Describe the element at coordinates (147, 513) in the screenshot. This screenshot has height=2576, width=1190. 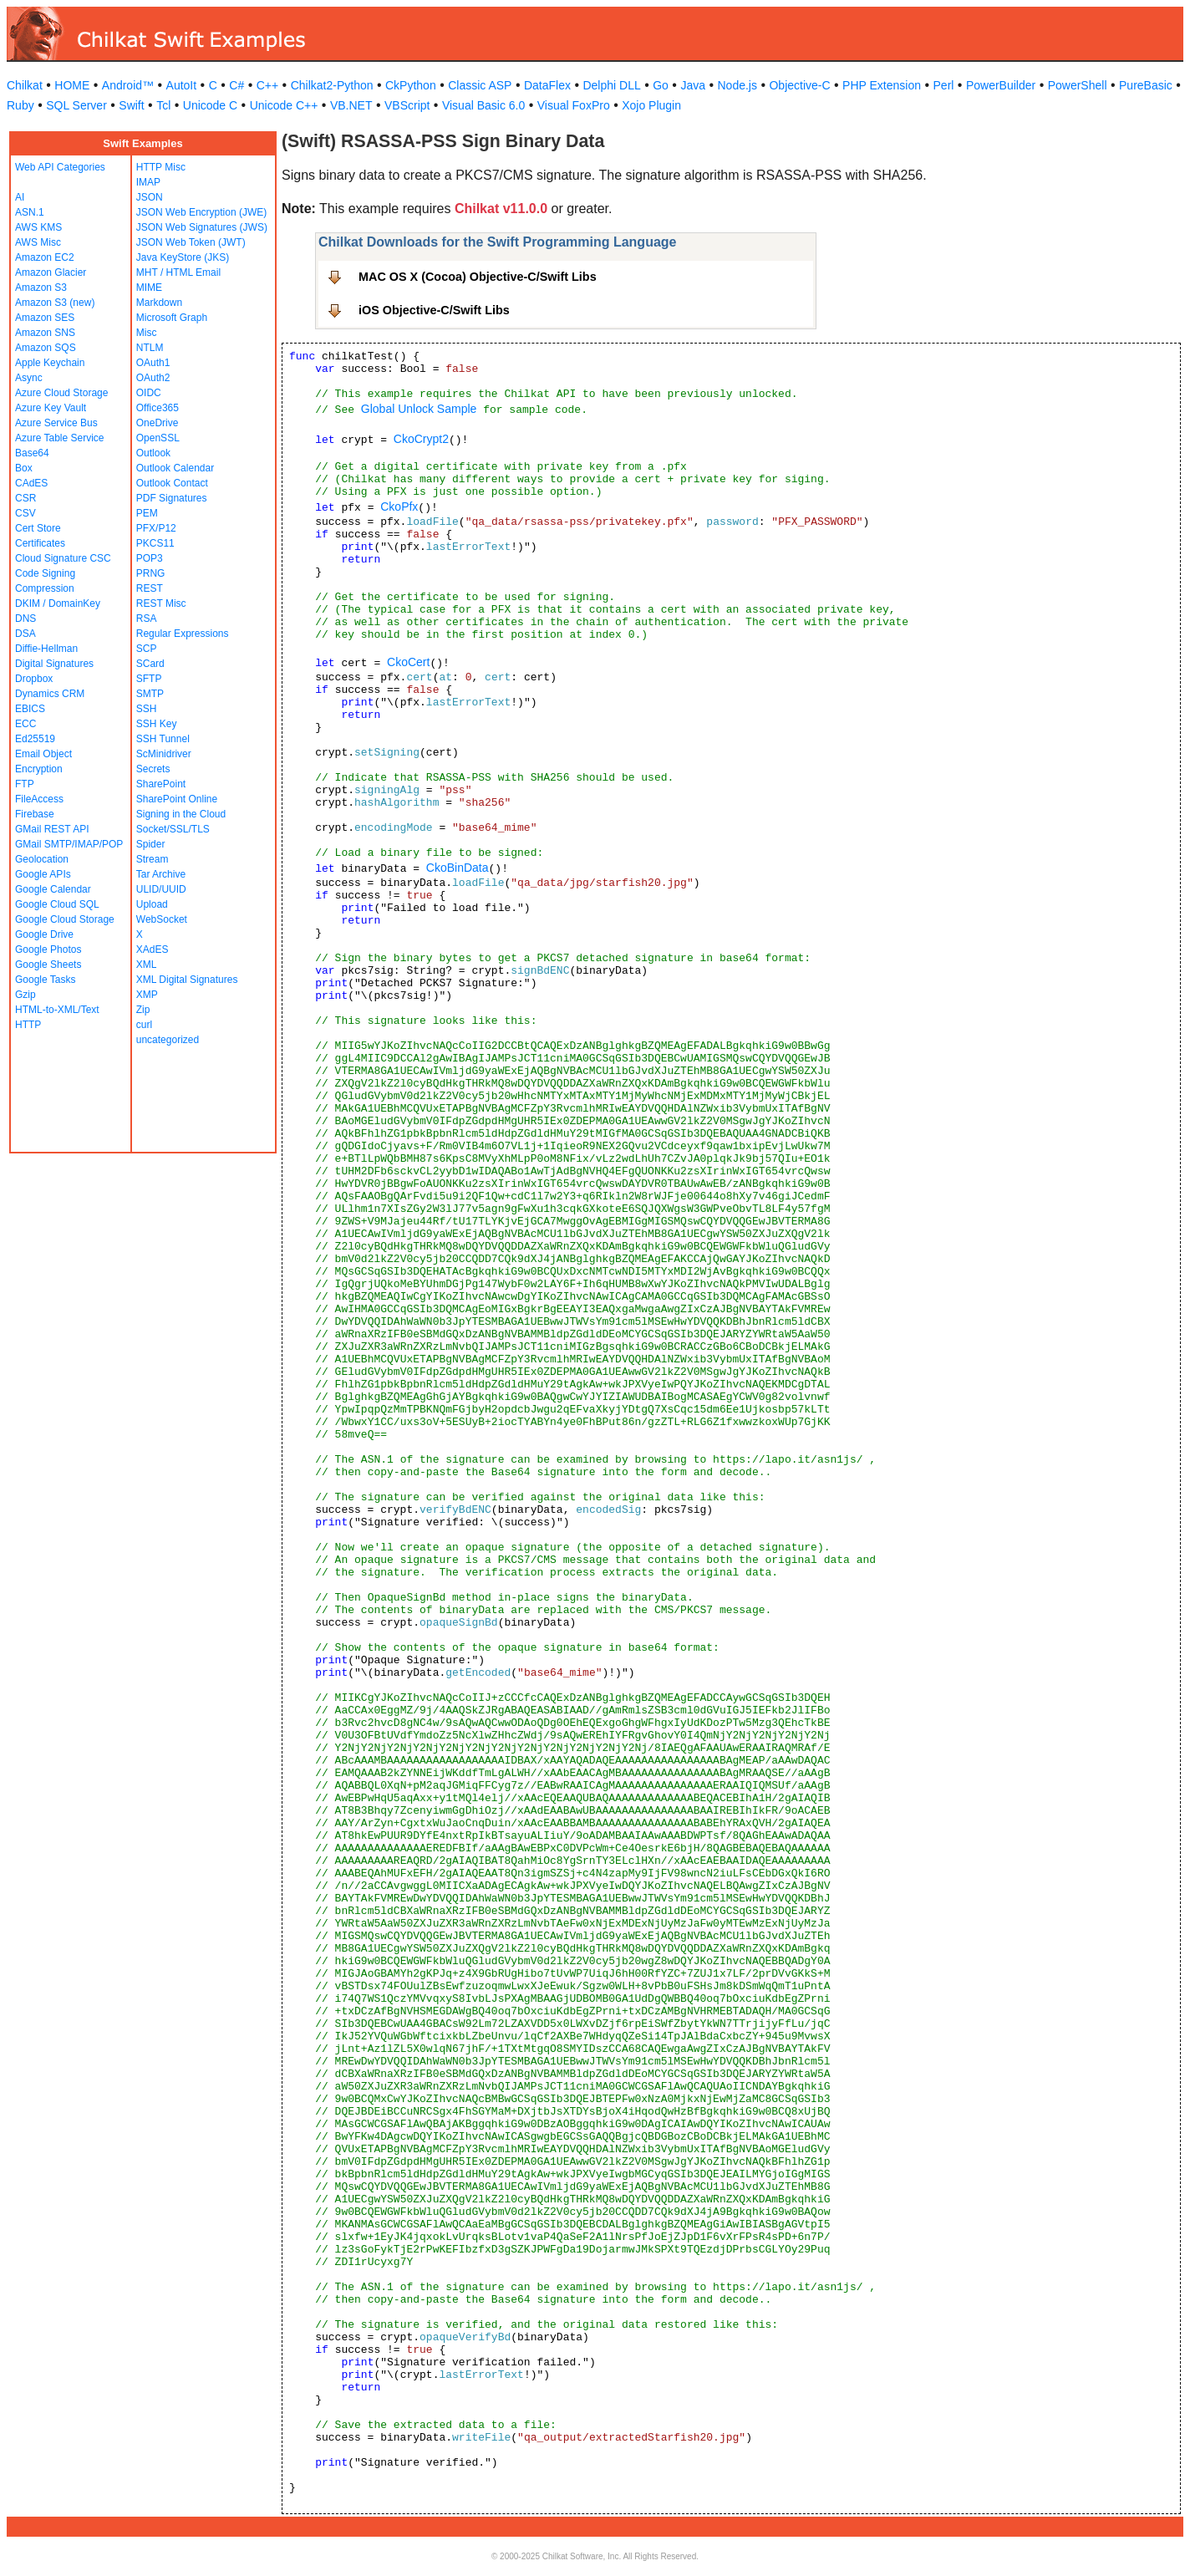
I see `PEM` at that location.